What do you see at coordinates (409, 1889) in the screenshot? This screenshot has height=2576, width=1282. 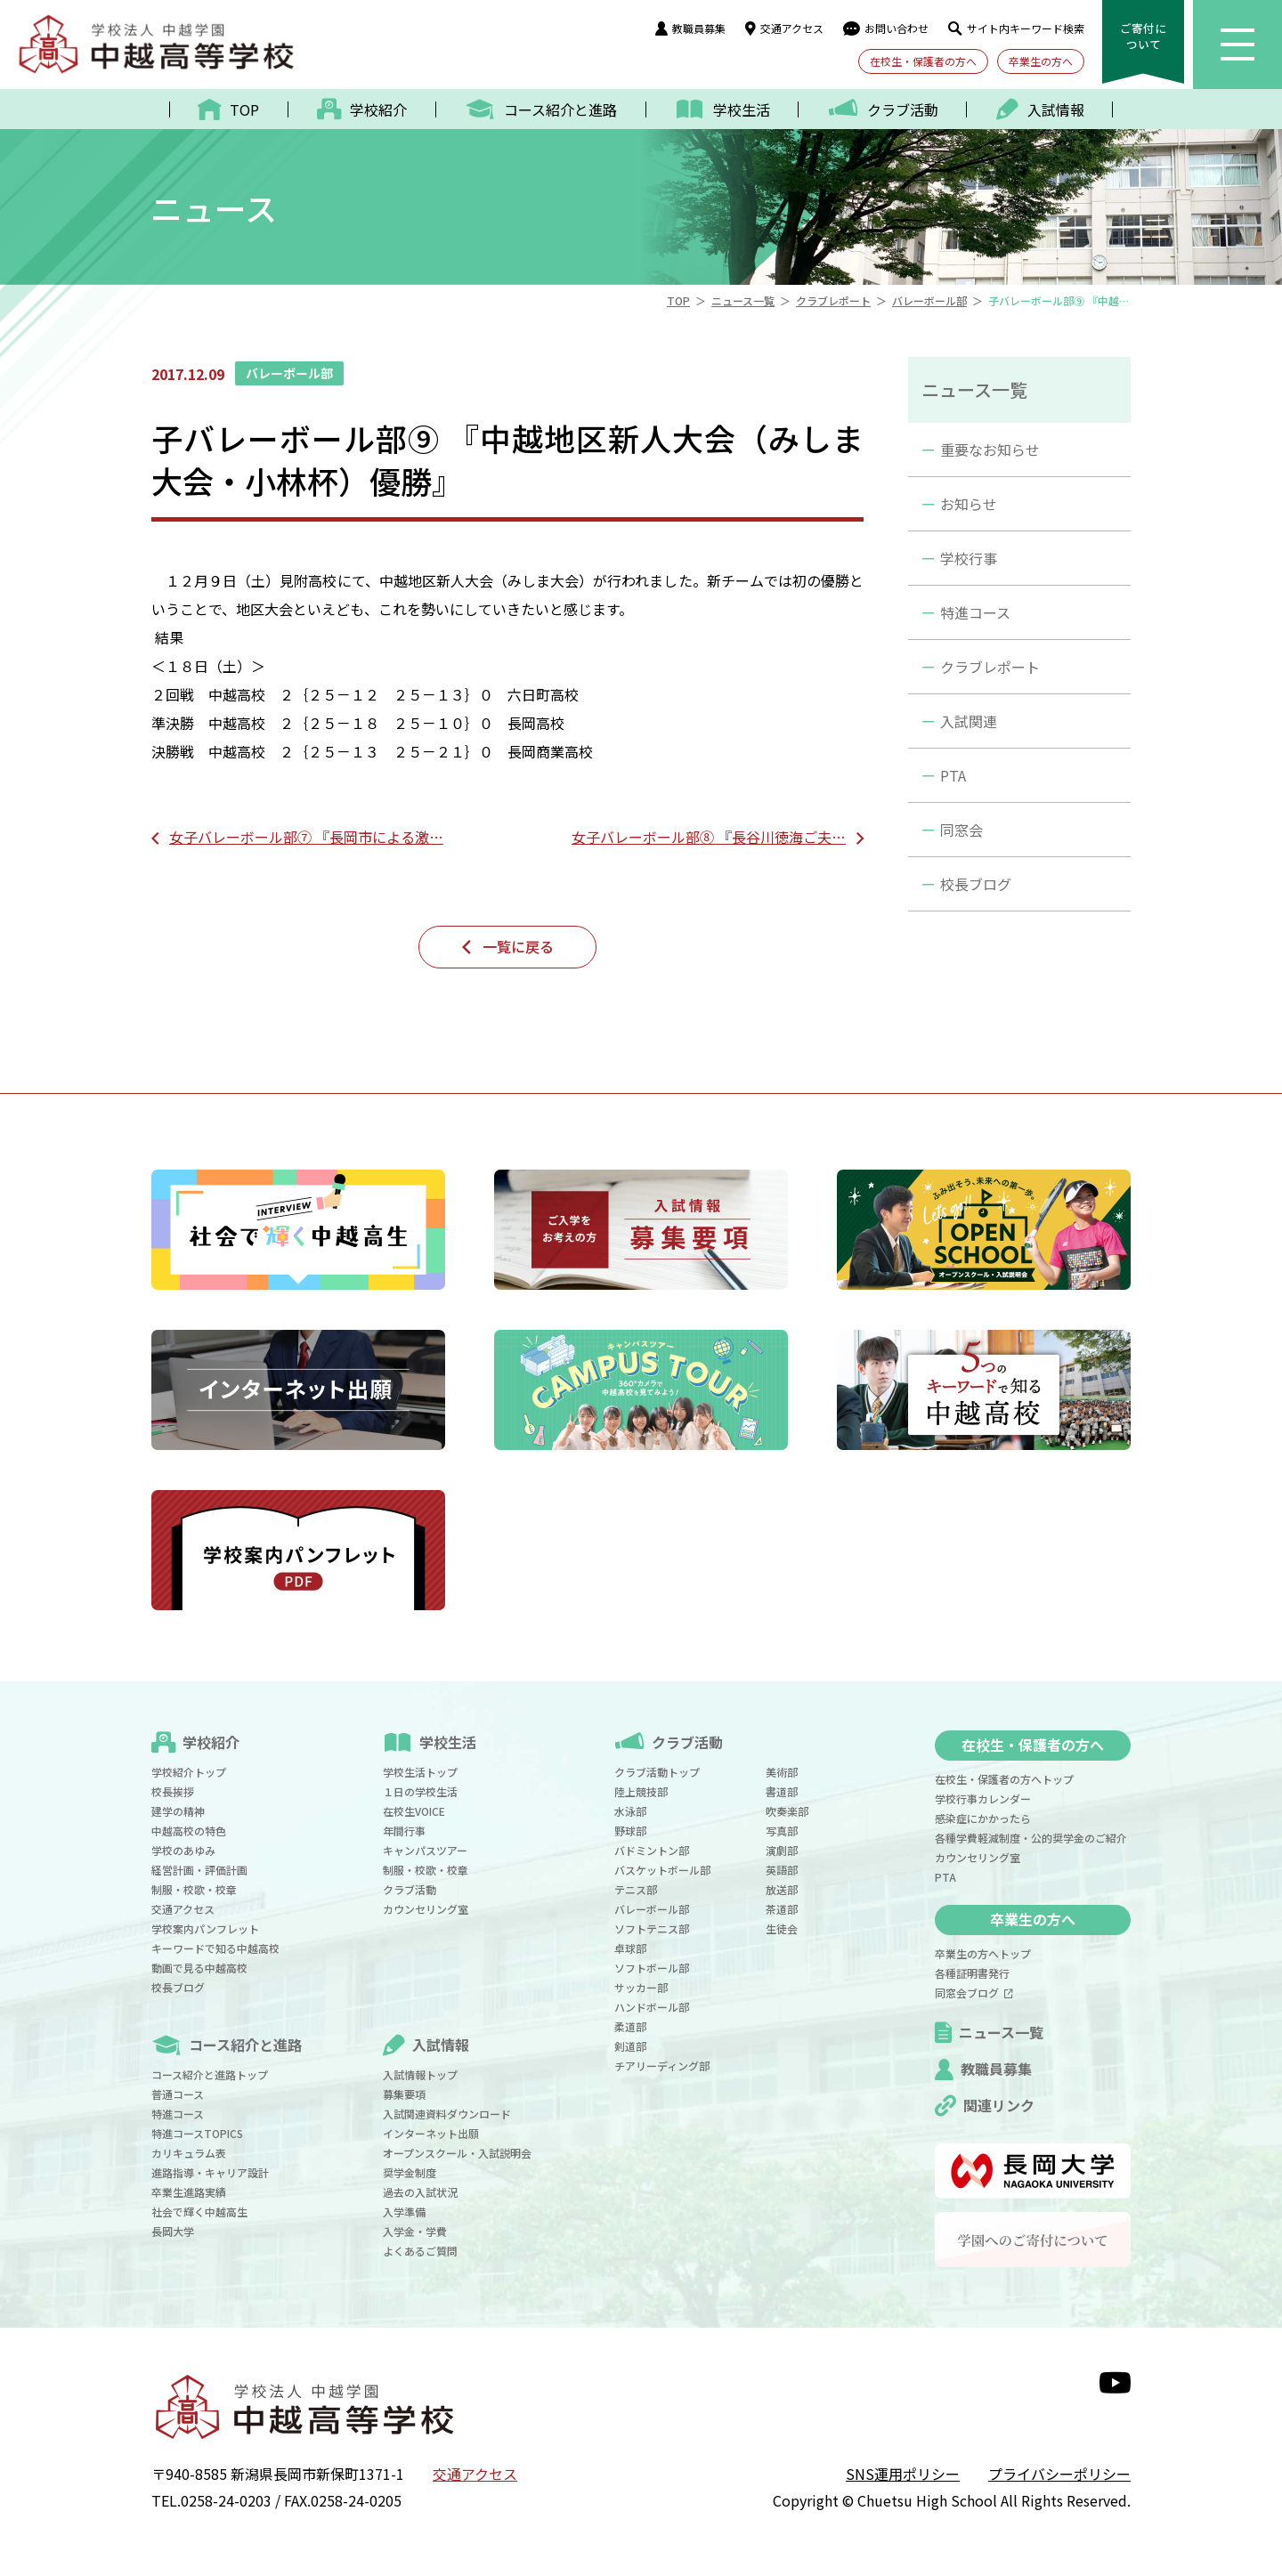 I see `クラブ活動` at bounding box center [409, 1889].